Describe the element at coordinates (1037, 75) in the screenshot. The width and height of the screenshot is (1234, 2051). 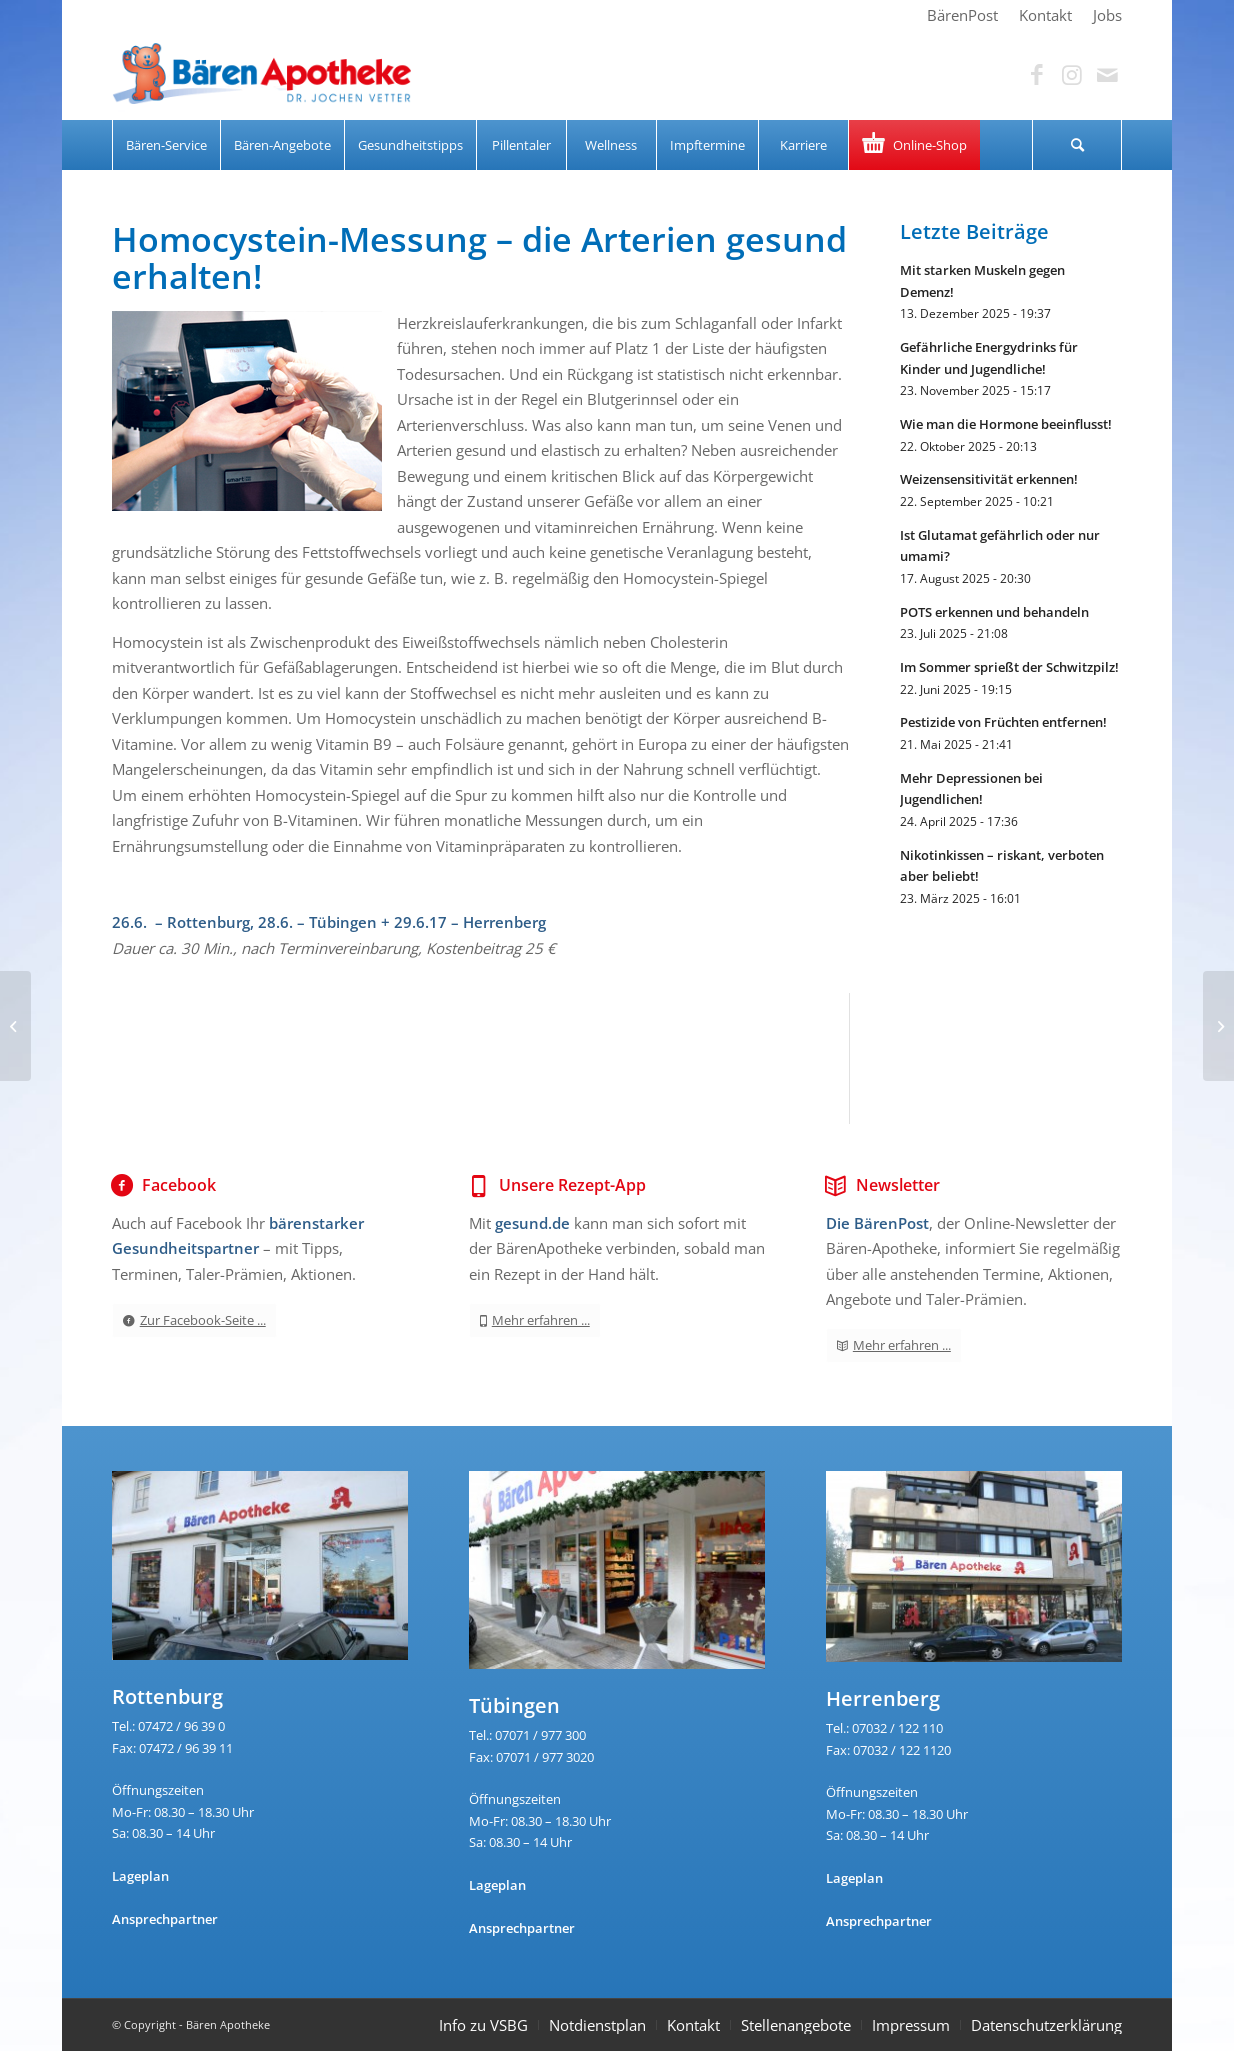
I see `[Link zu Facebook]` at that location.